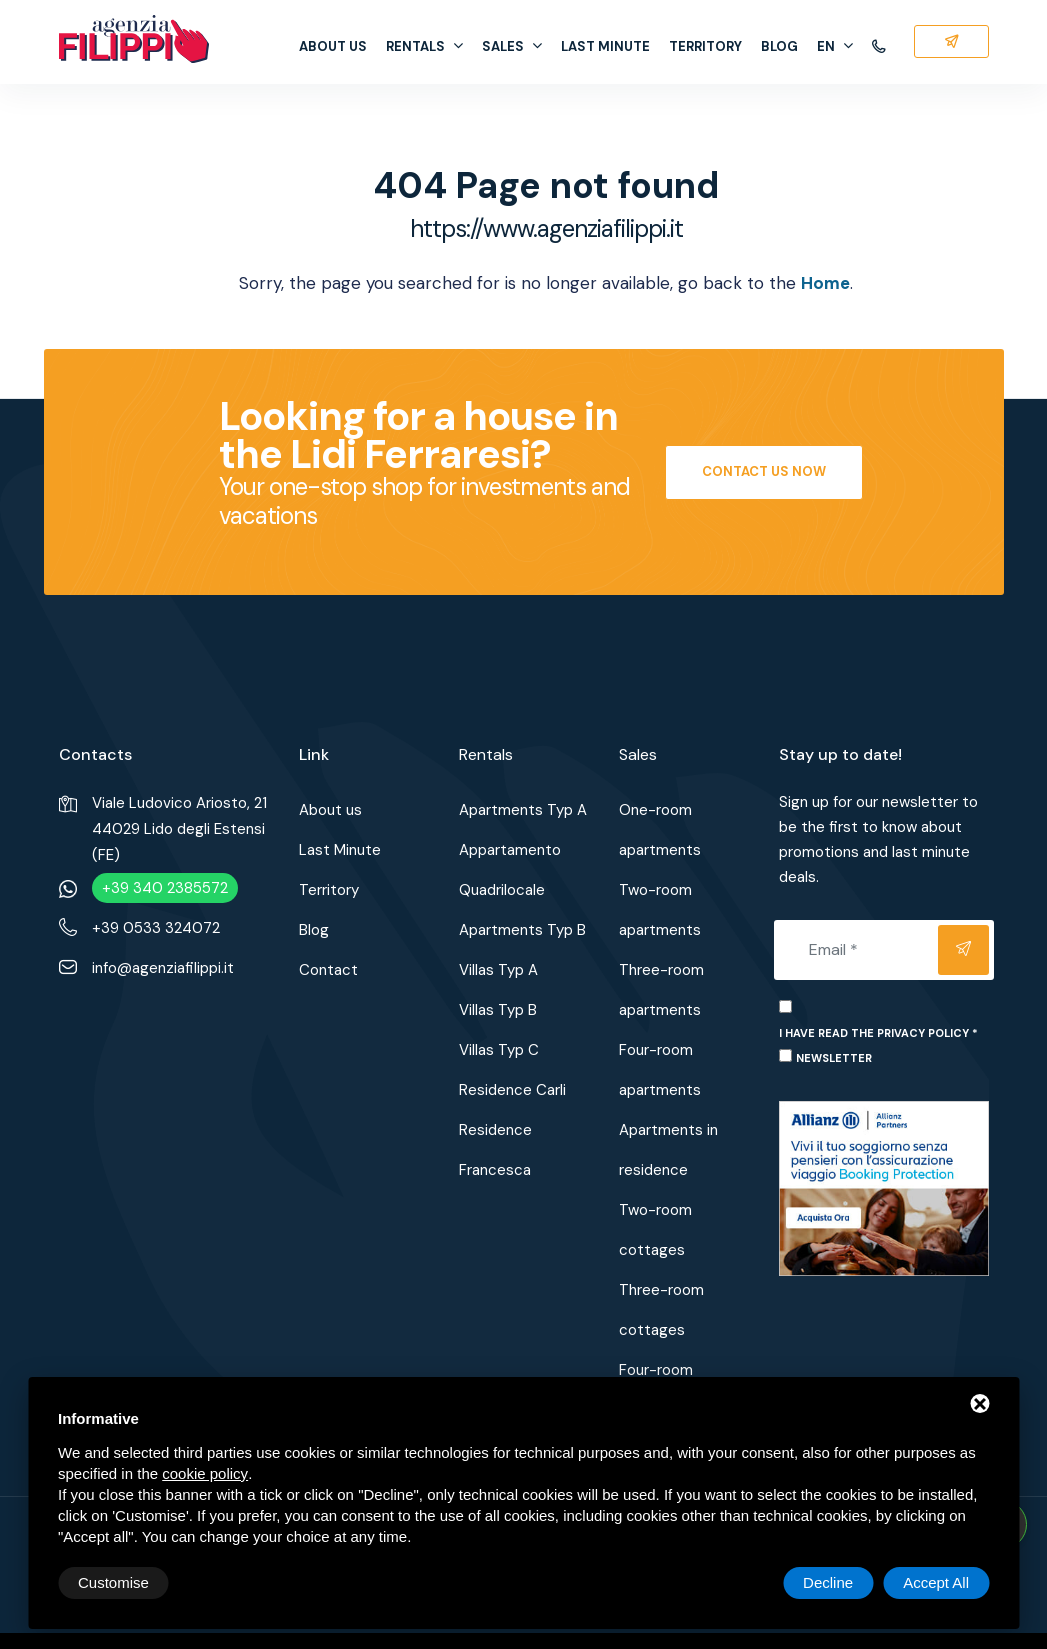 This screenshot has height=1649, width=1047. I want to click on Contact us now, so click(764, 471).